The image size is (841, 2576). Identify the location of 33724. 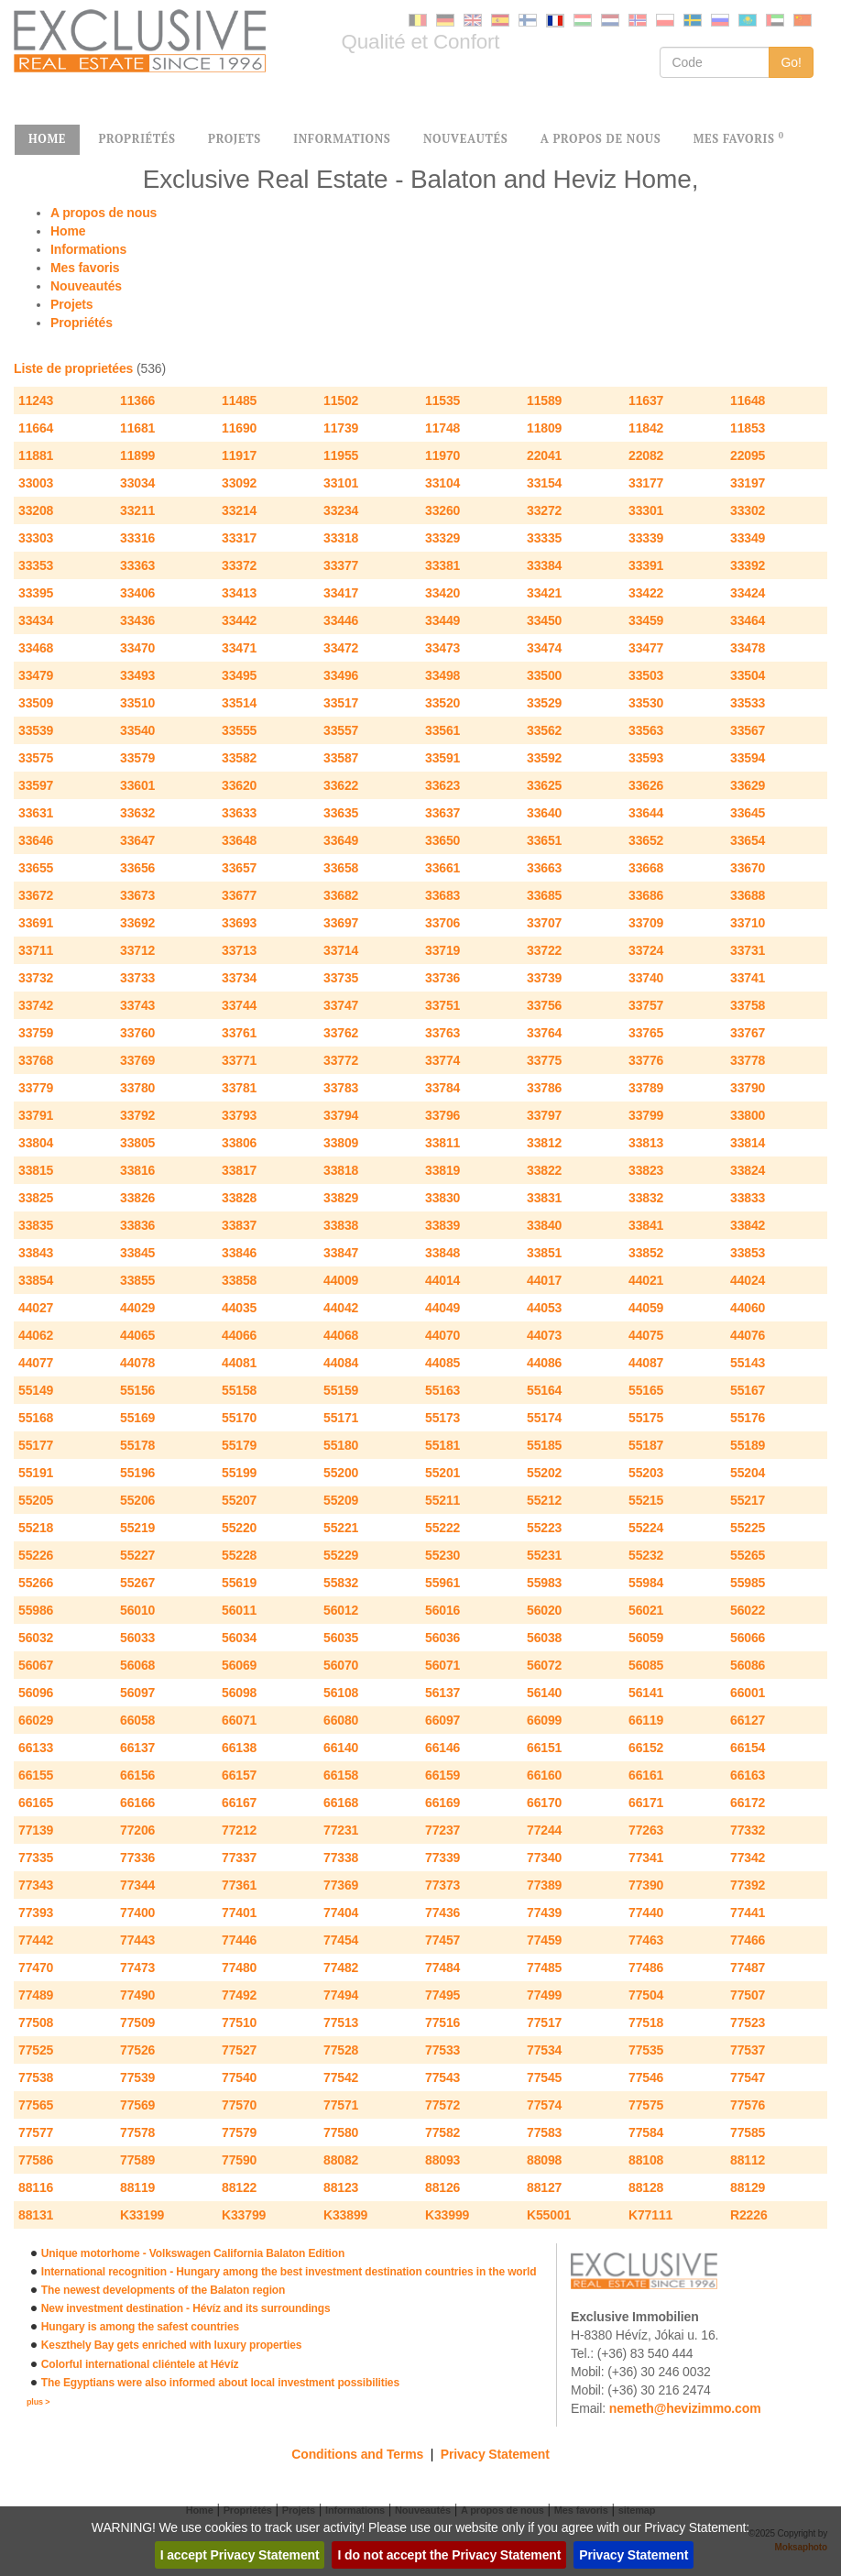
(645, 950).